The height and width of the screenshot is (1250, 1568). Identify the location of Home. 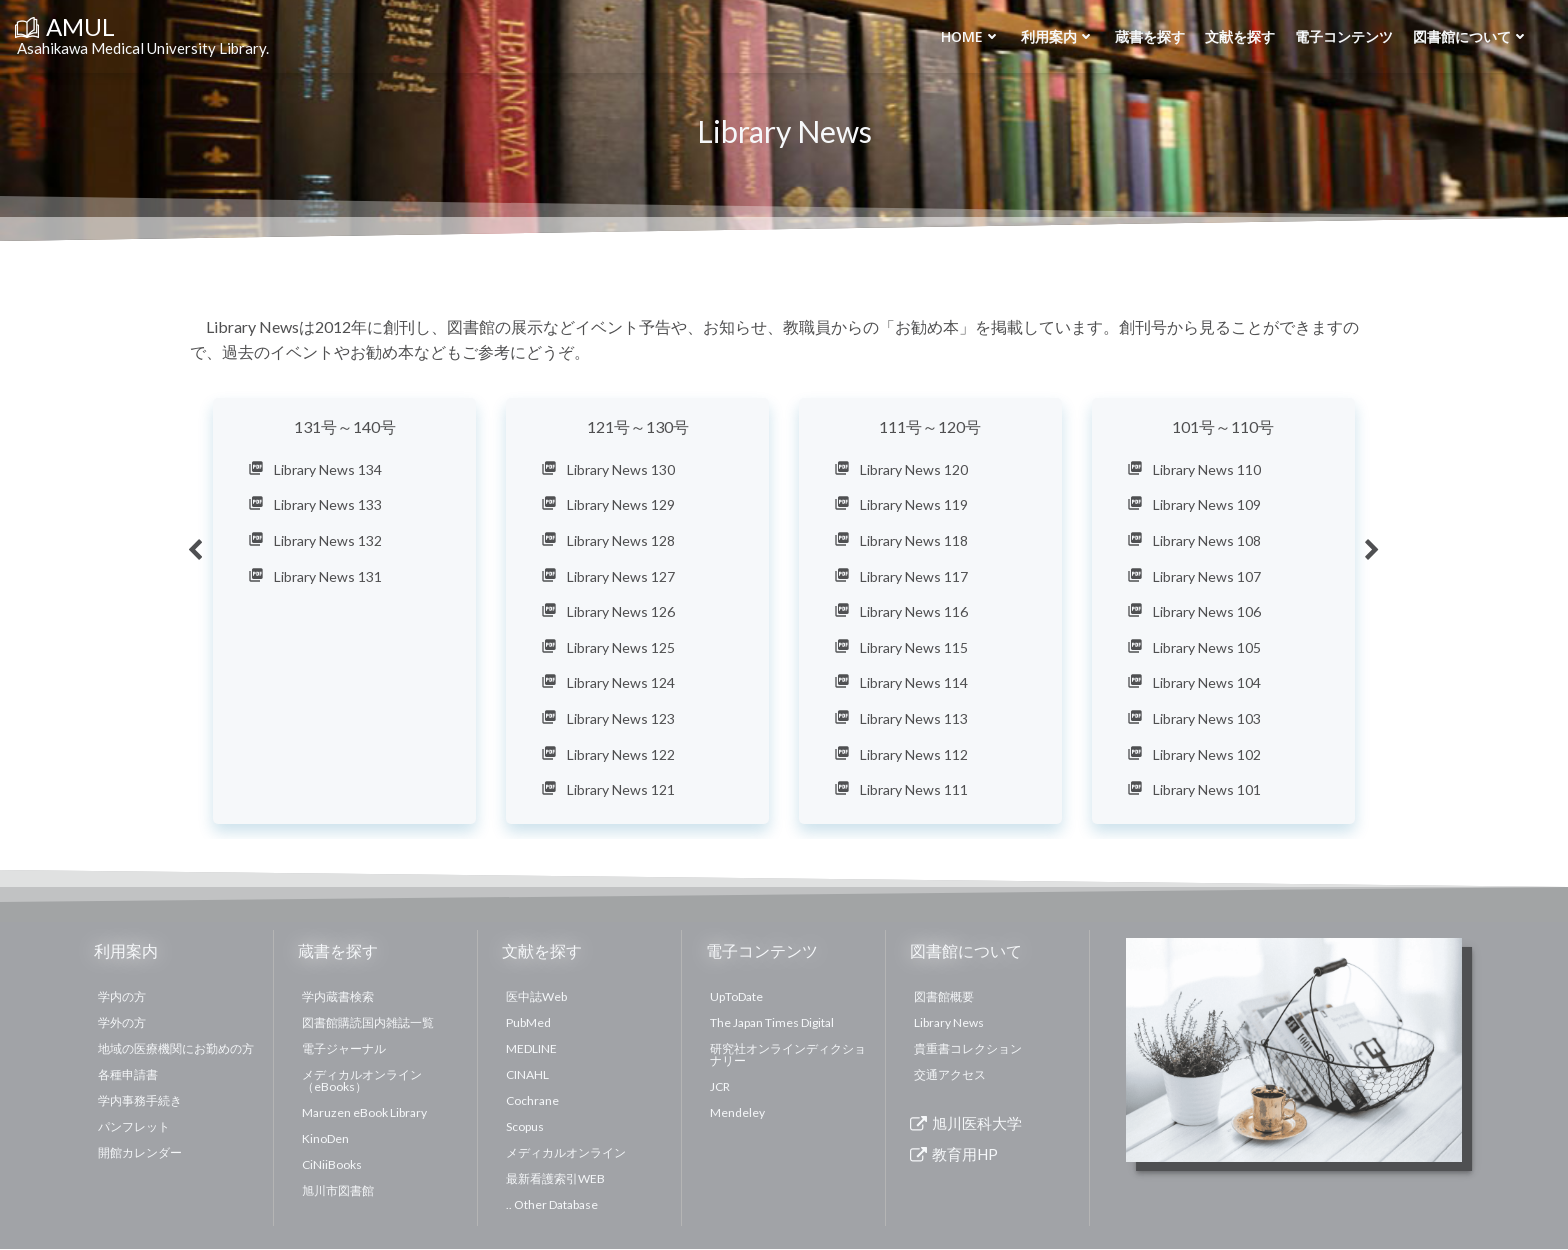
(970, 36).